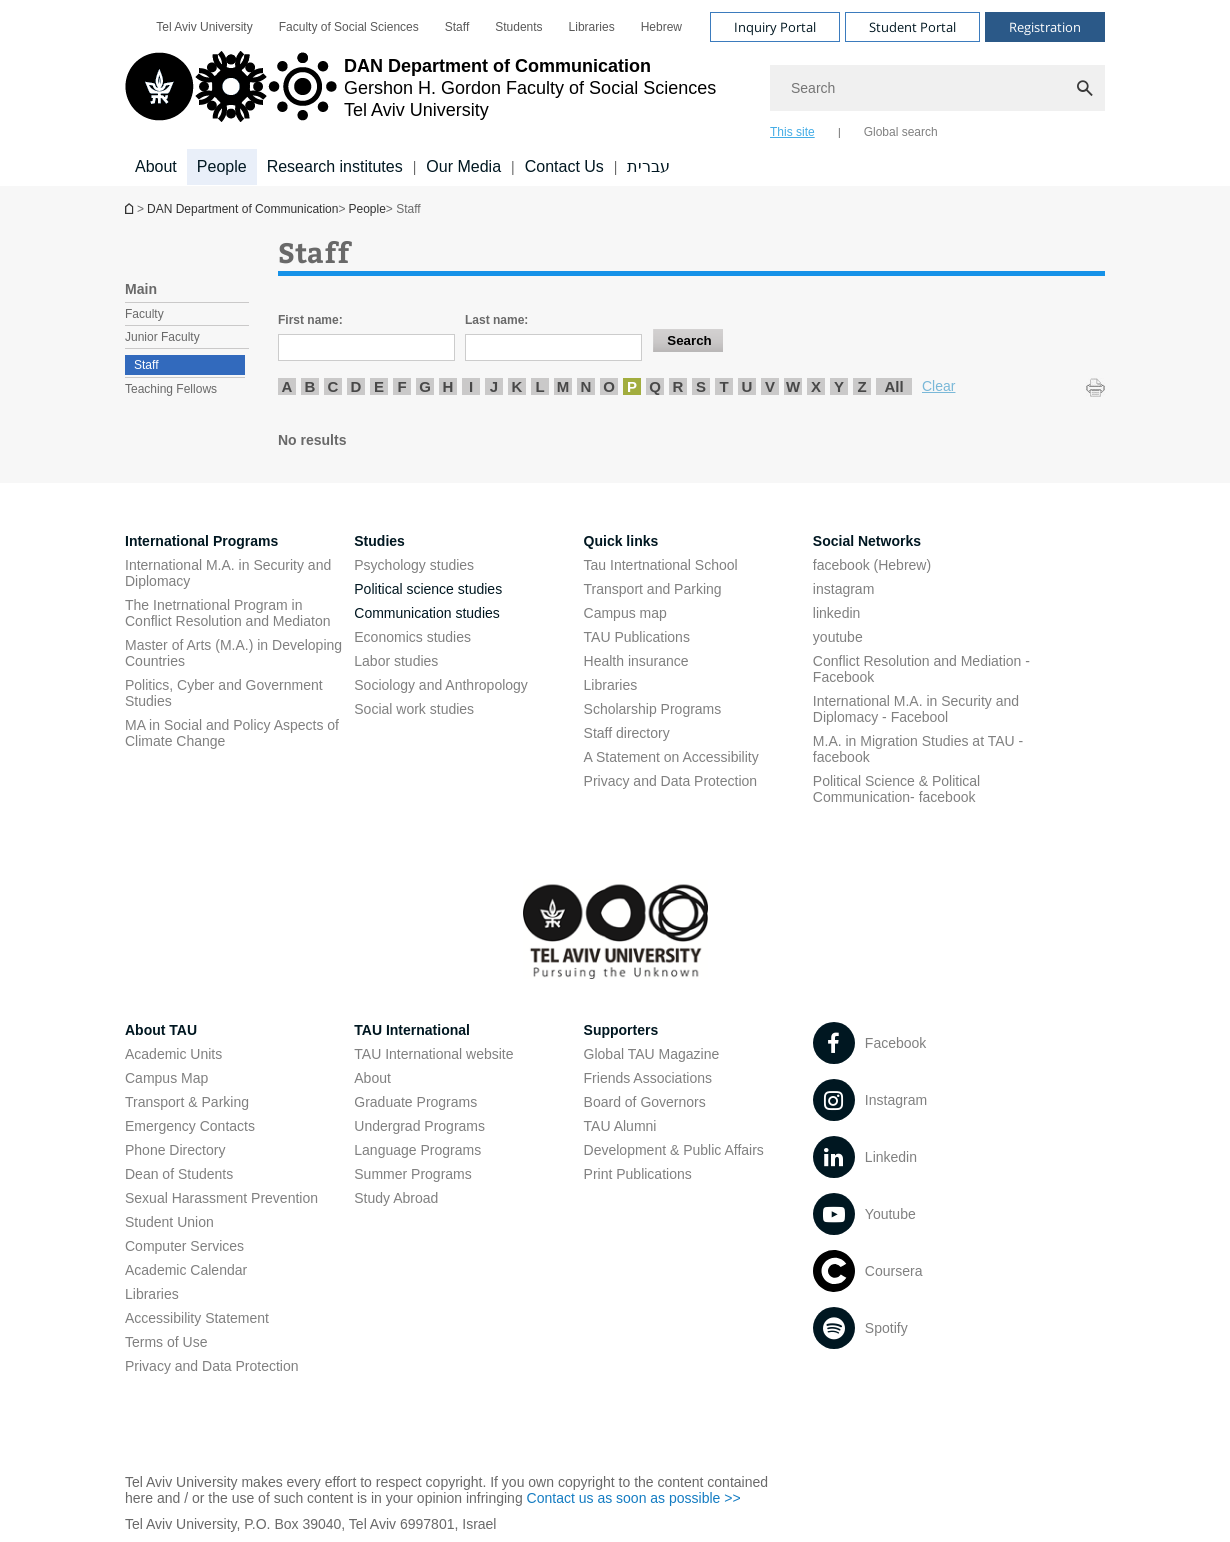 The width and height of the screenshot is (1230, 1542). I want to click on H [listitem], so click(448, 386).